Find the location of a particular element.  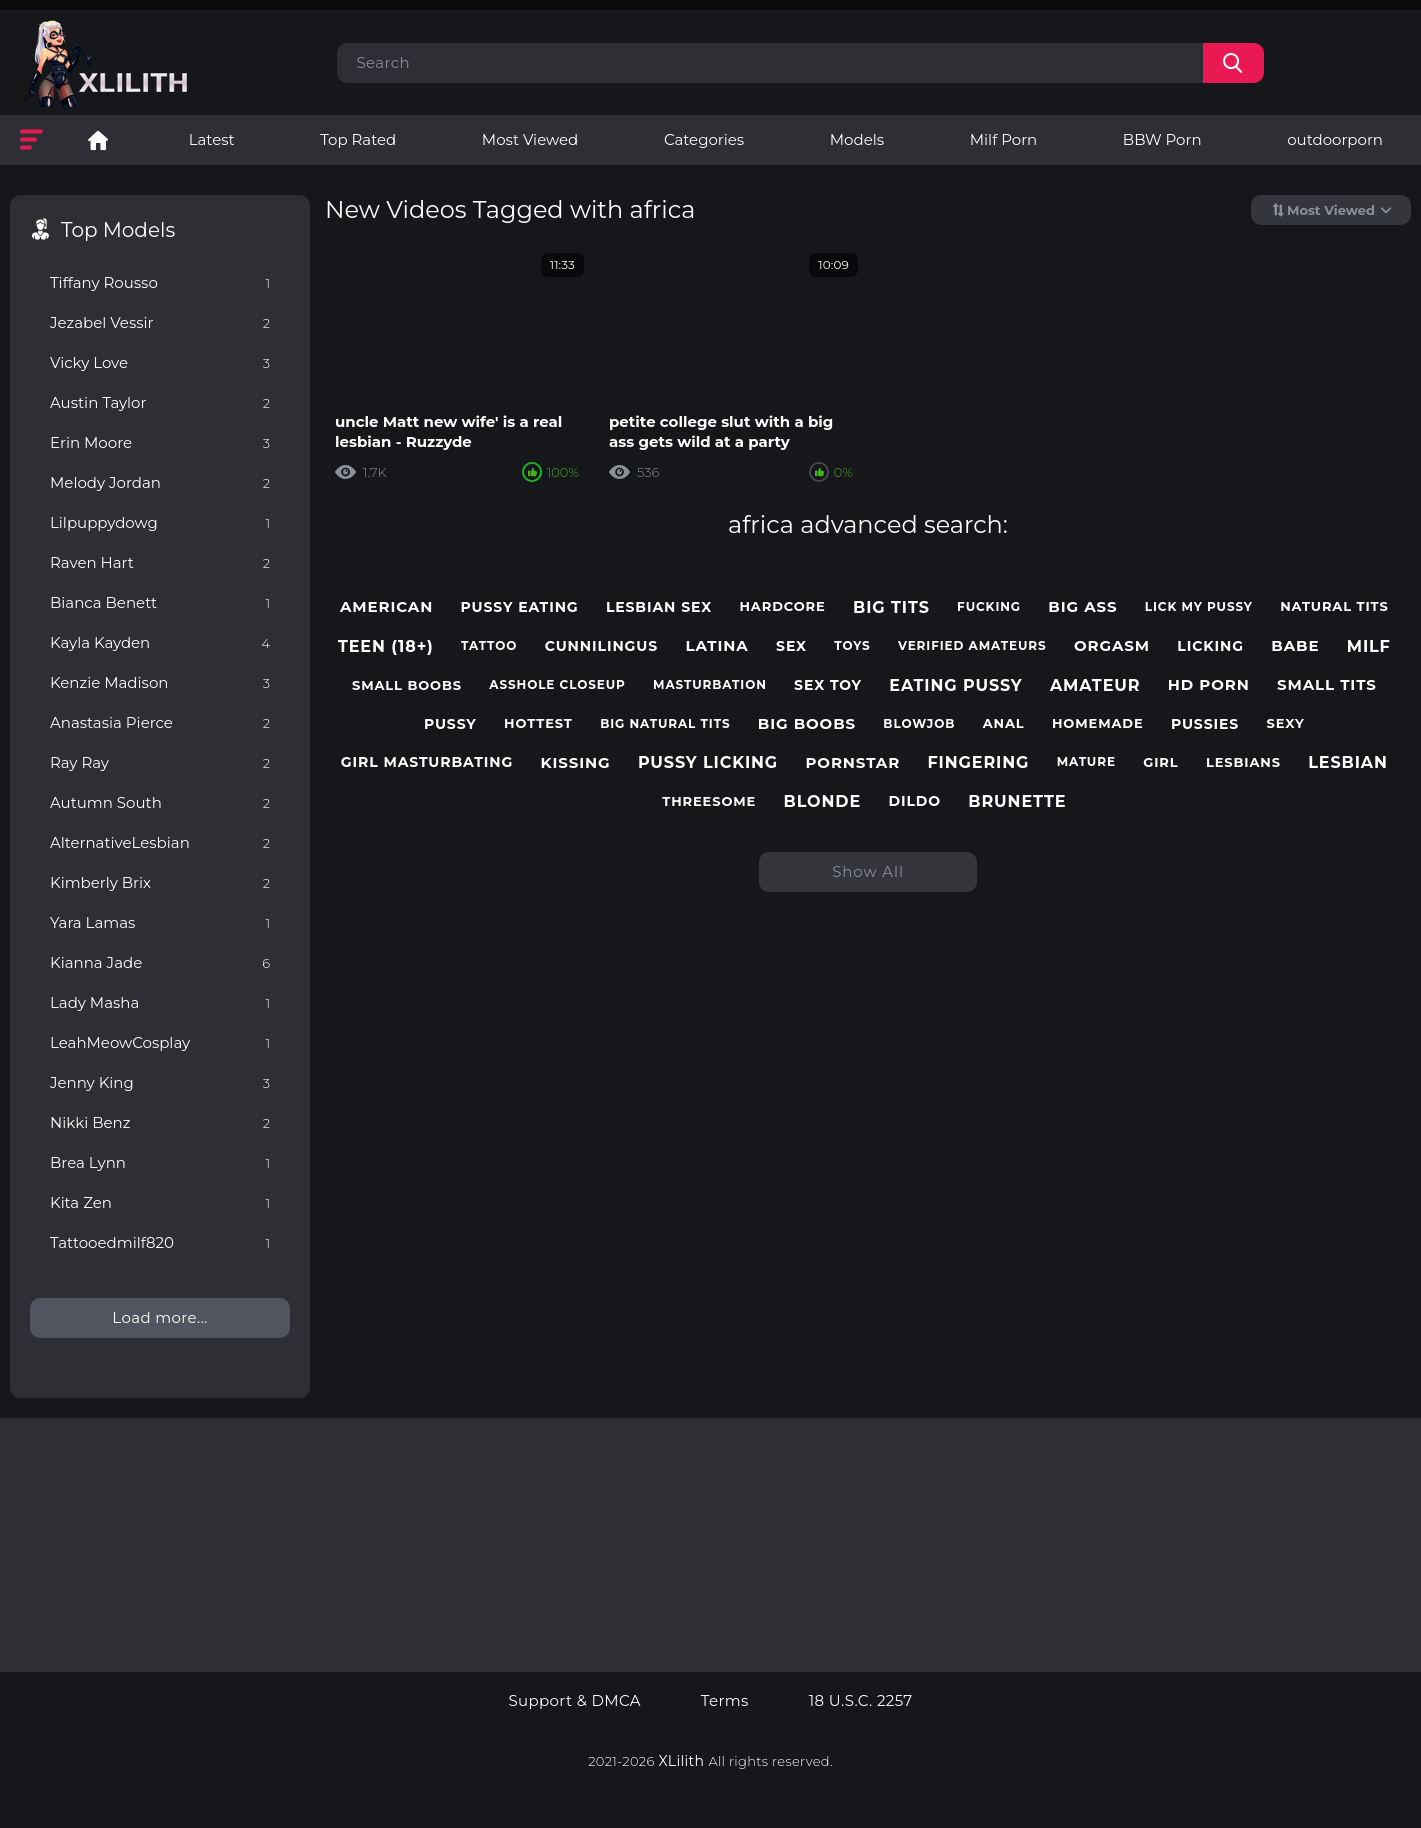

Tiffany Rousso is located at coordinates (160, 282).